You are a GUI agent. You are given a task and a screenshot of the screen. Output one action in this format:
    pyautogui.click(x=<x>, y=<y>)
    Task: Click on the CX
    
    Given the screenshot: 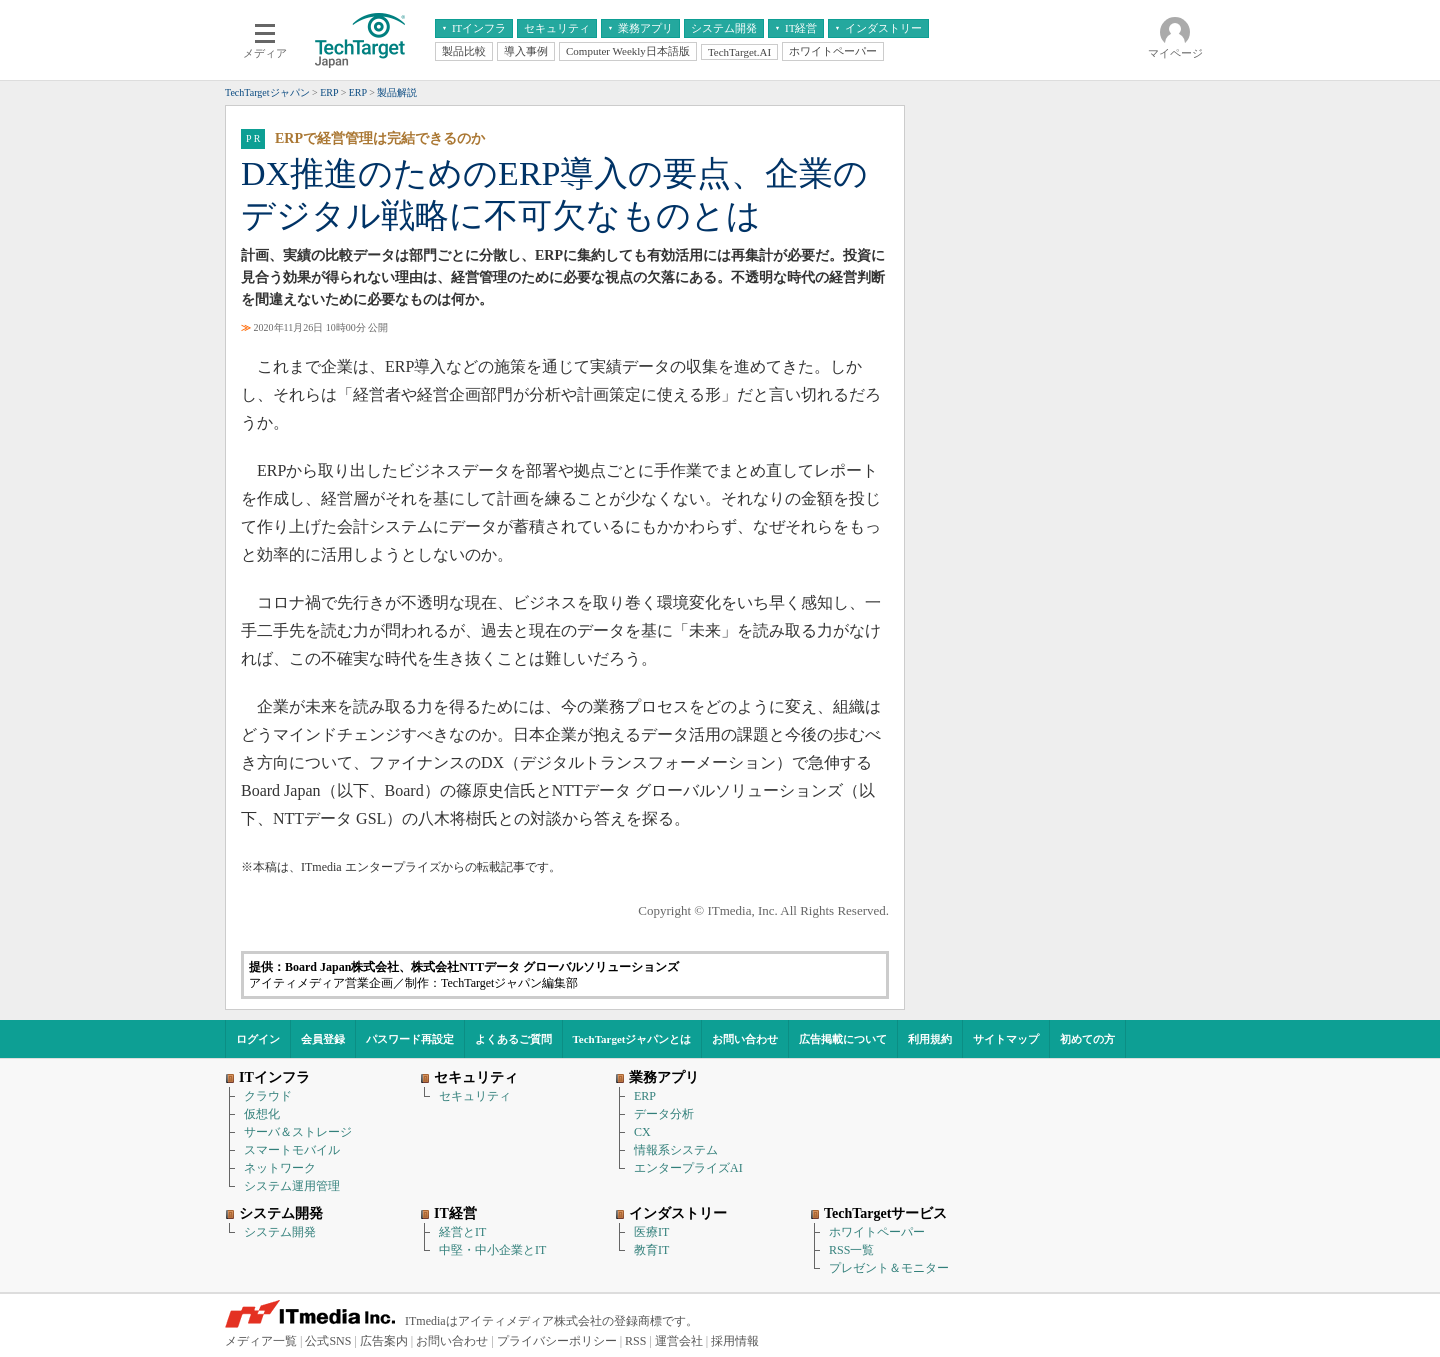 What is the action you would take?
    pyautogui.click(x=642, y=1132)
    